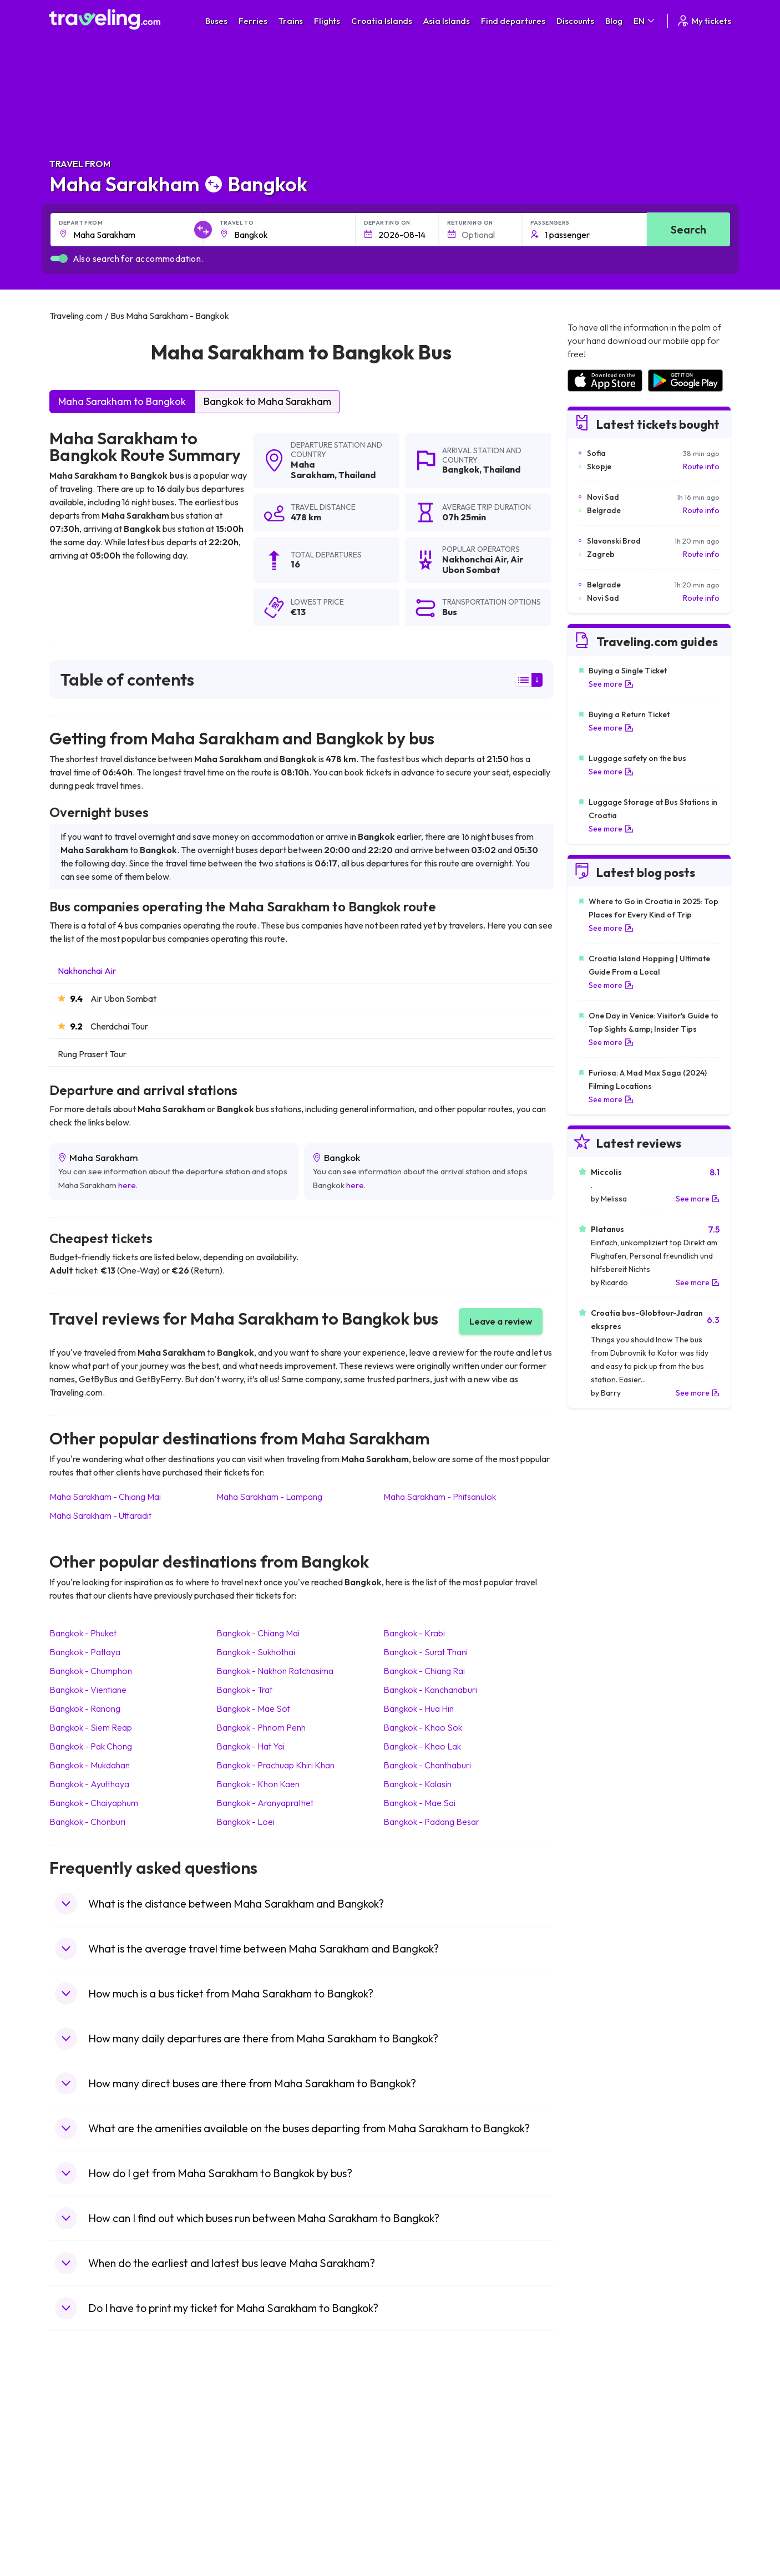  Describe the element at coordinates (250, 1746) in the screenshot. I see `Bangkok Hat Yai` at that location.